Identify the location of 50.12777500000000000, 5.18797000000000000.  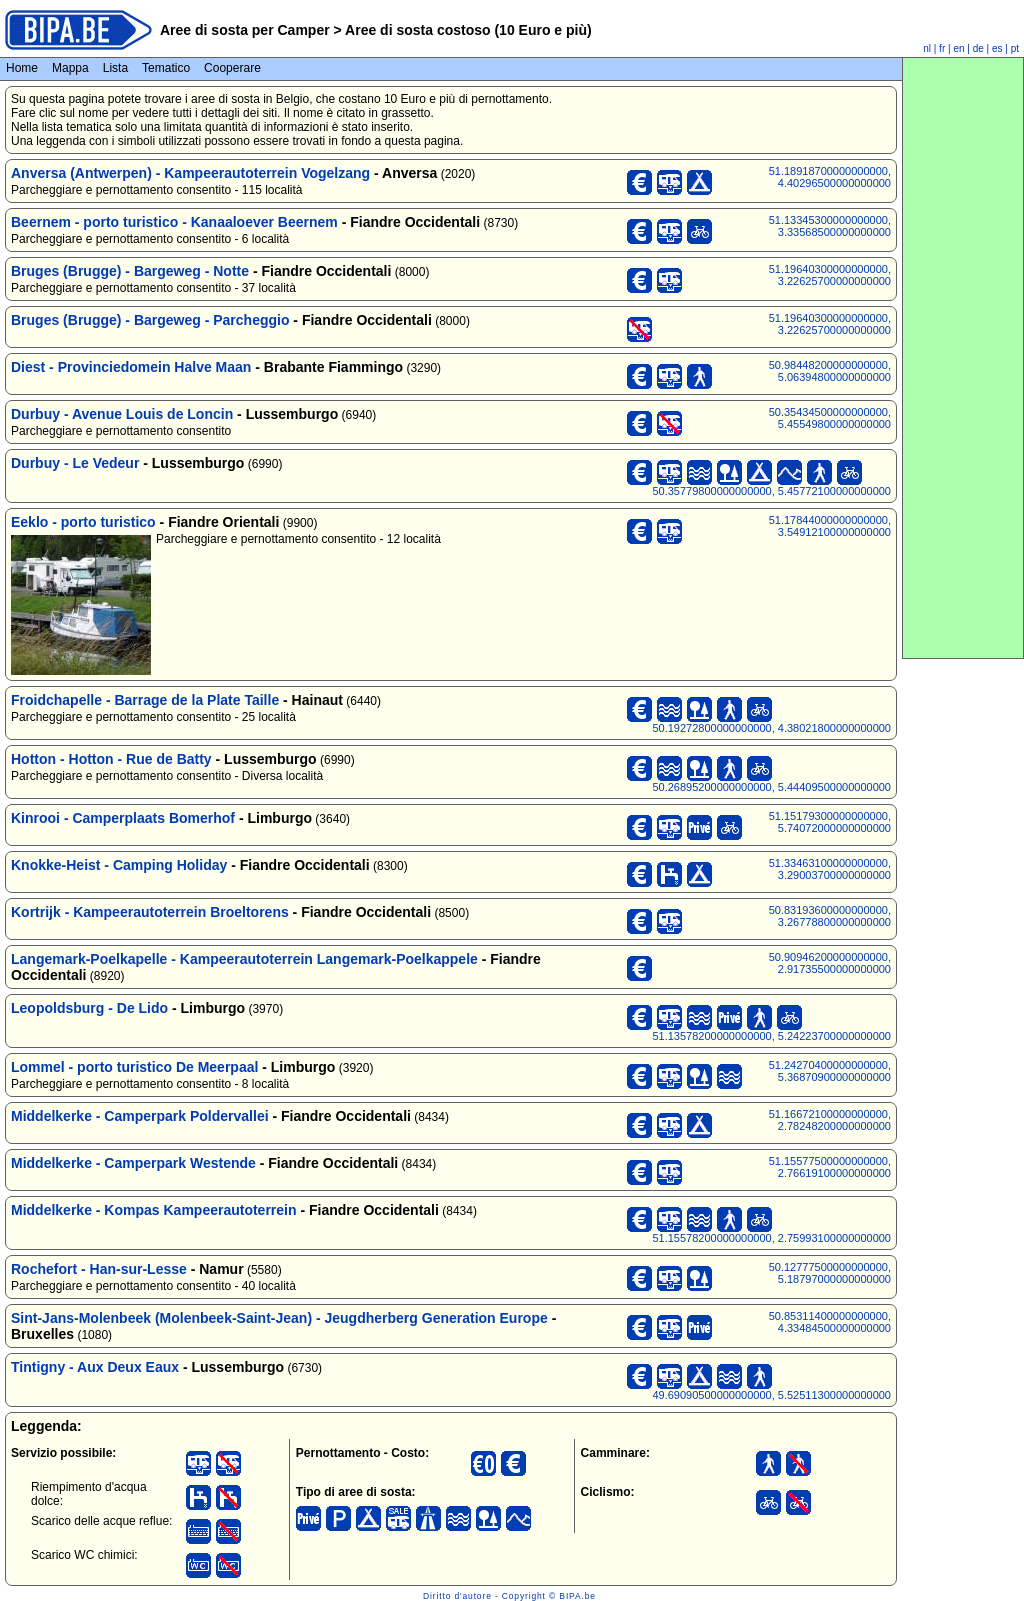
(830, 1273).